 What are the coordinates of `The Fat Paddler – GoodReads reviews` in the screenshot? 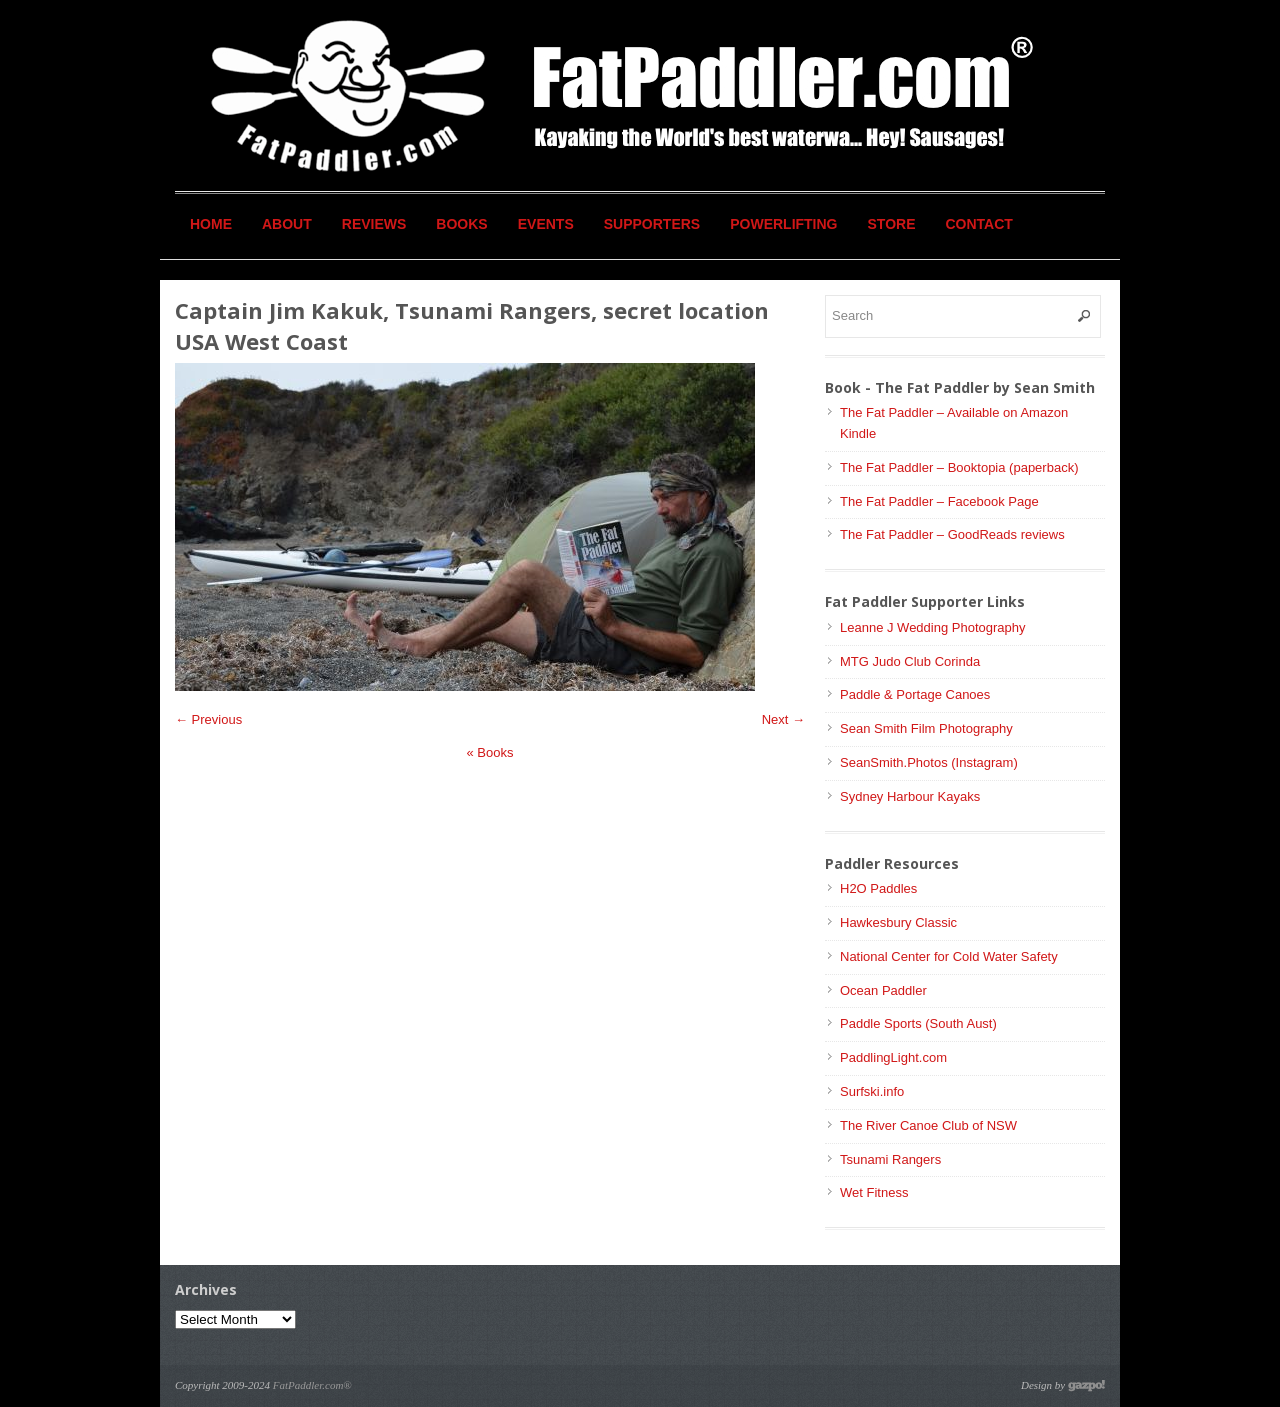 It's located at (952, 534).